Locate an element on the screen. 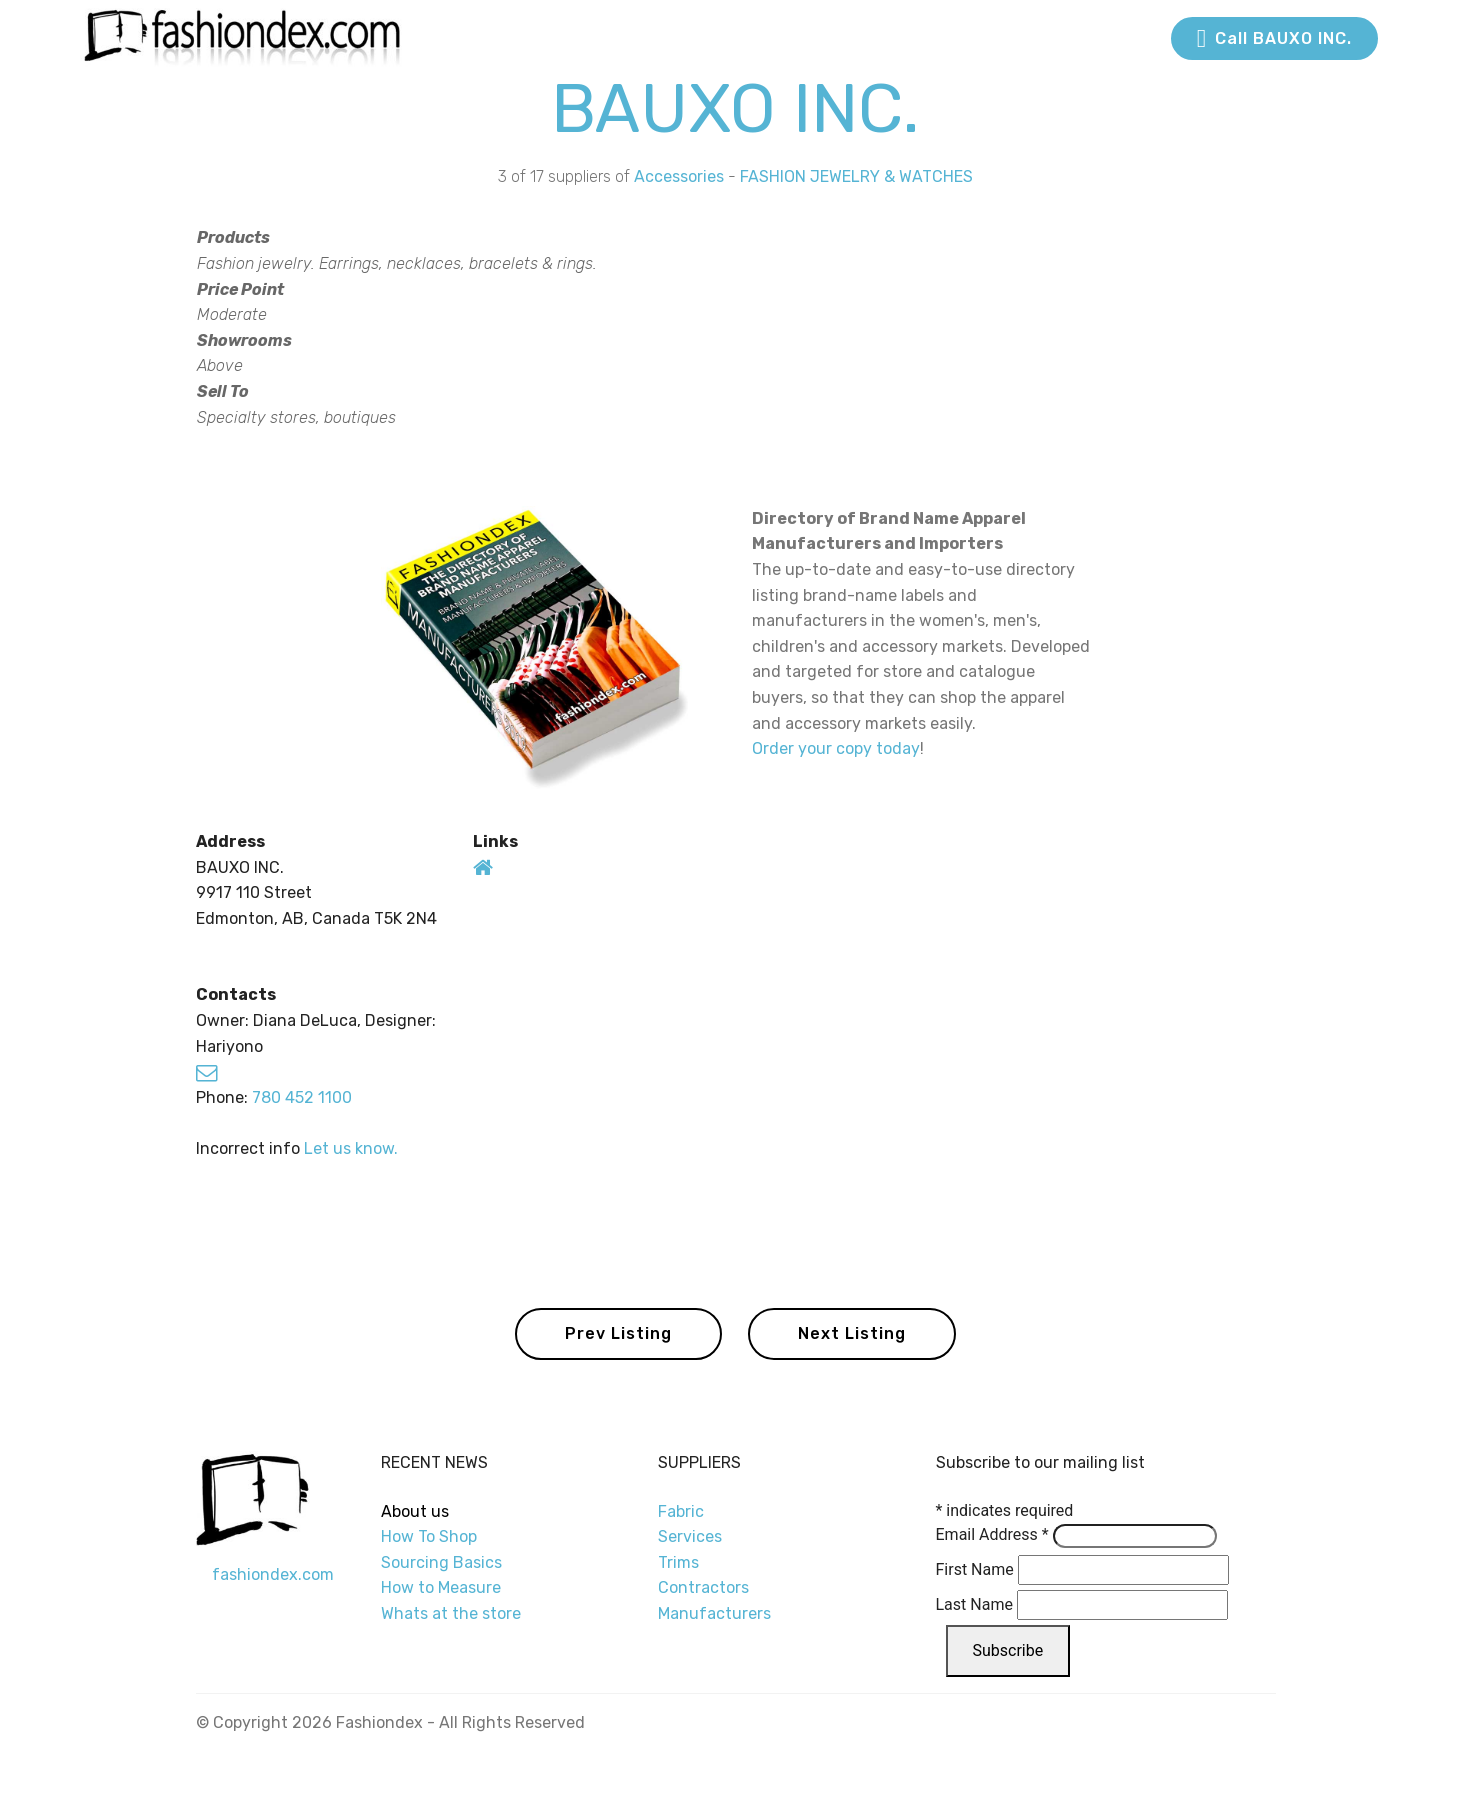 The image size is (1471, 1811). Whats at the store is located at coordinates (451, 1613).